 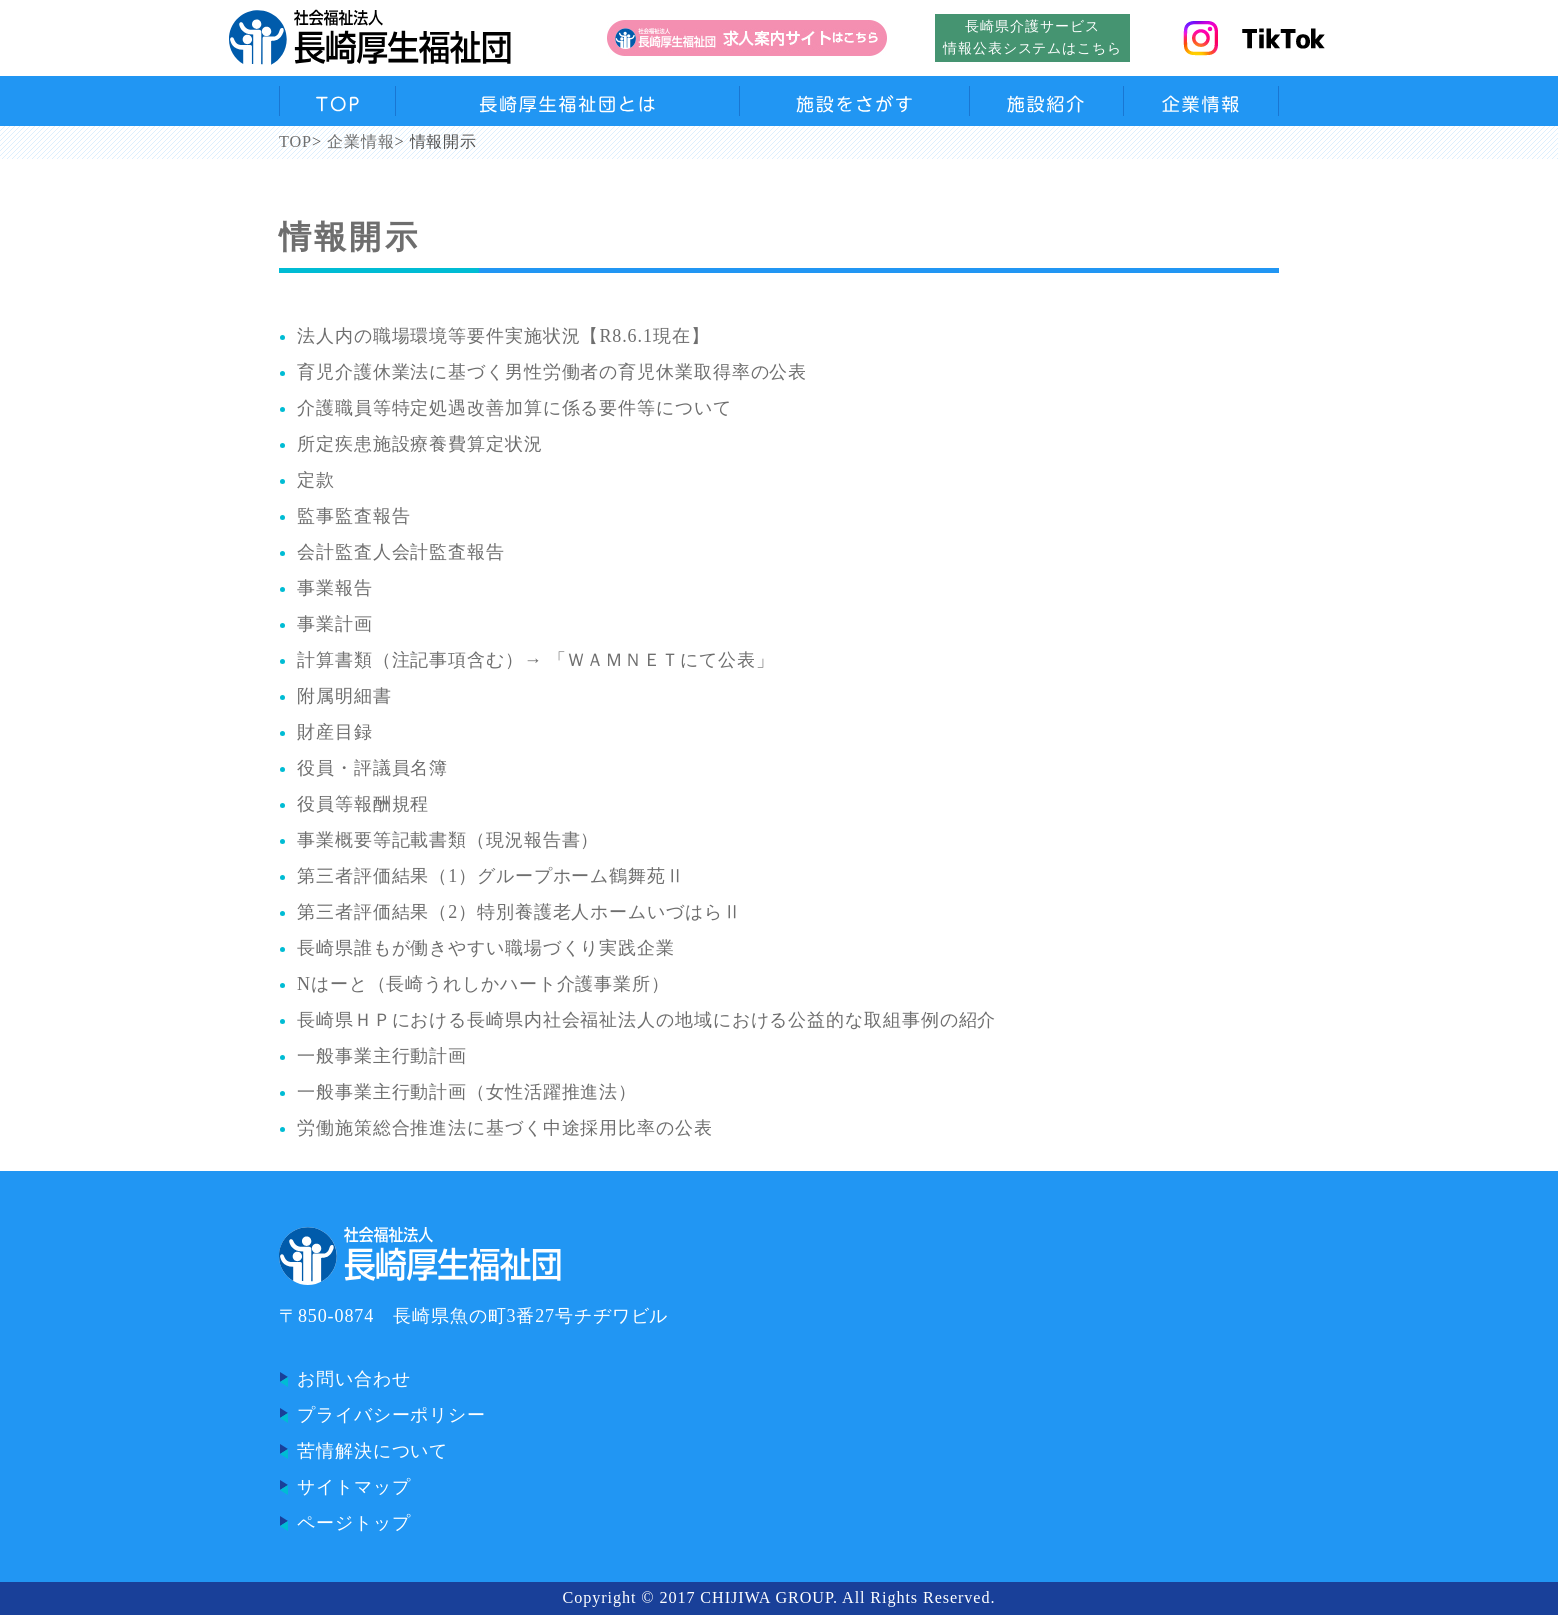 What do you see at coordinates (361, 142) in the screenshot?
I see `企業情報` at bounding box center [361, 142].